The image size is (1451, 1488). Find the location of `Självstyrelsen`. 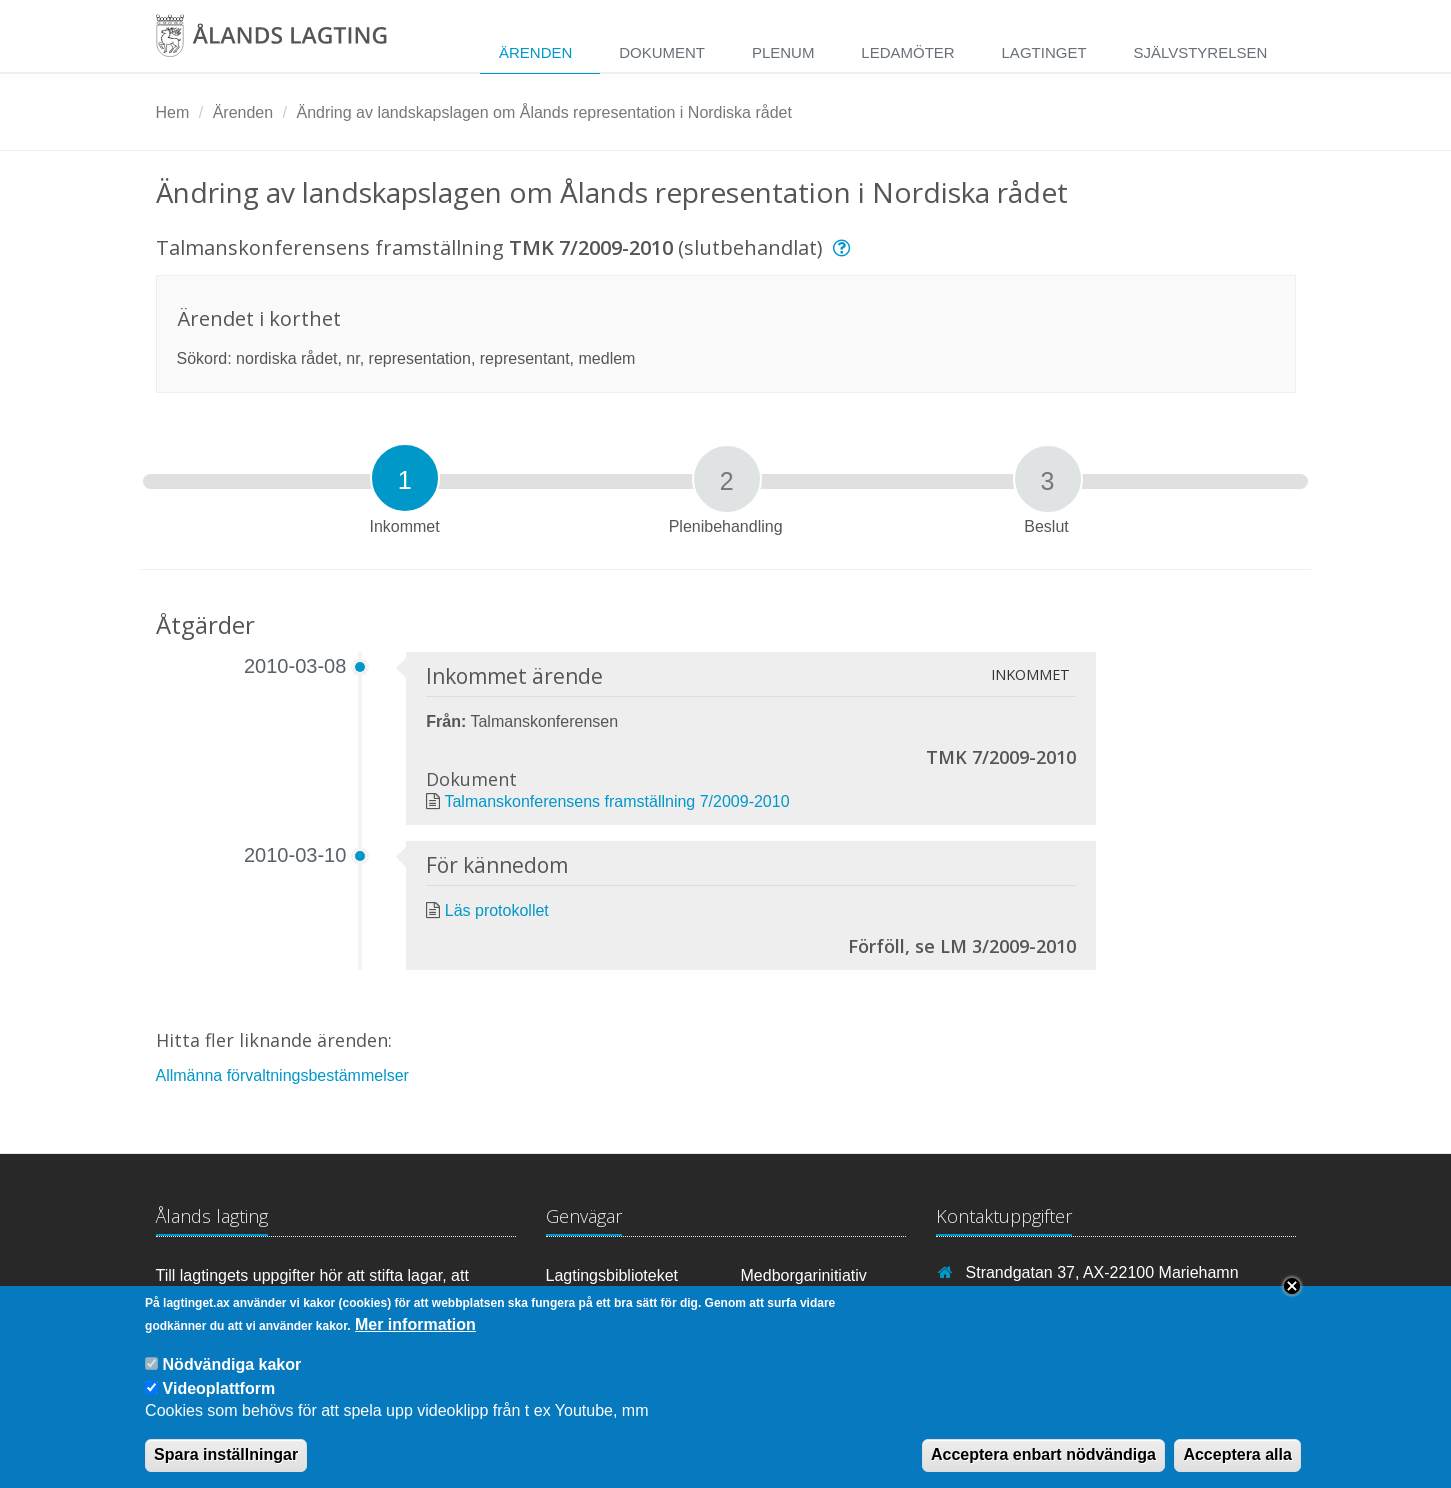

Självstyrelsen is located at coordinates (1200, 52).